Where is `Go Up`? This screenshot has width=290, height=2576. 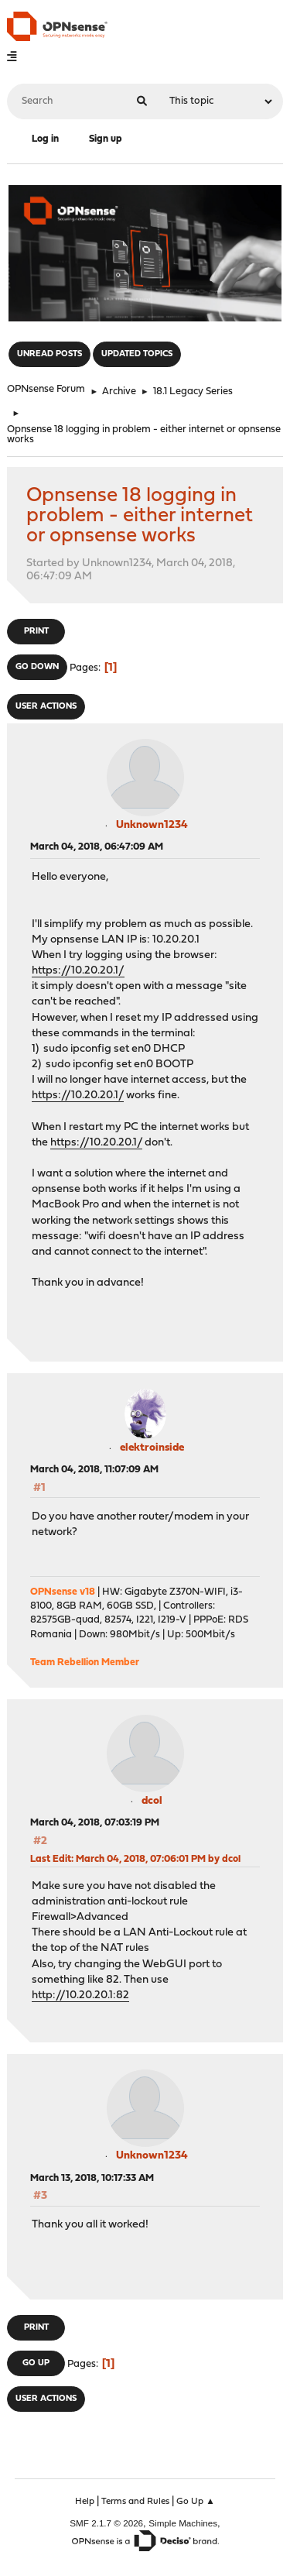
Go Up is located at coordinates (35, 2363).